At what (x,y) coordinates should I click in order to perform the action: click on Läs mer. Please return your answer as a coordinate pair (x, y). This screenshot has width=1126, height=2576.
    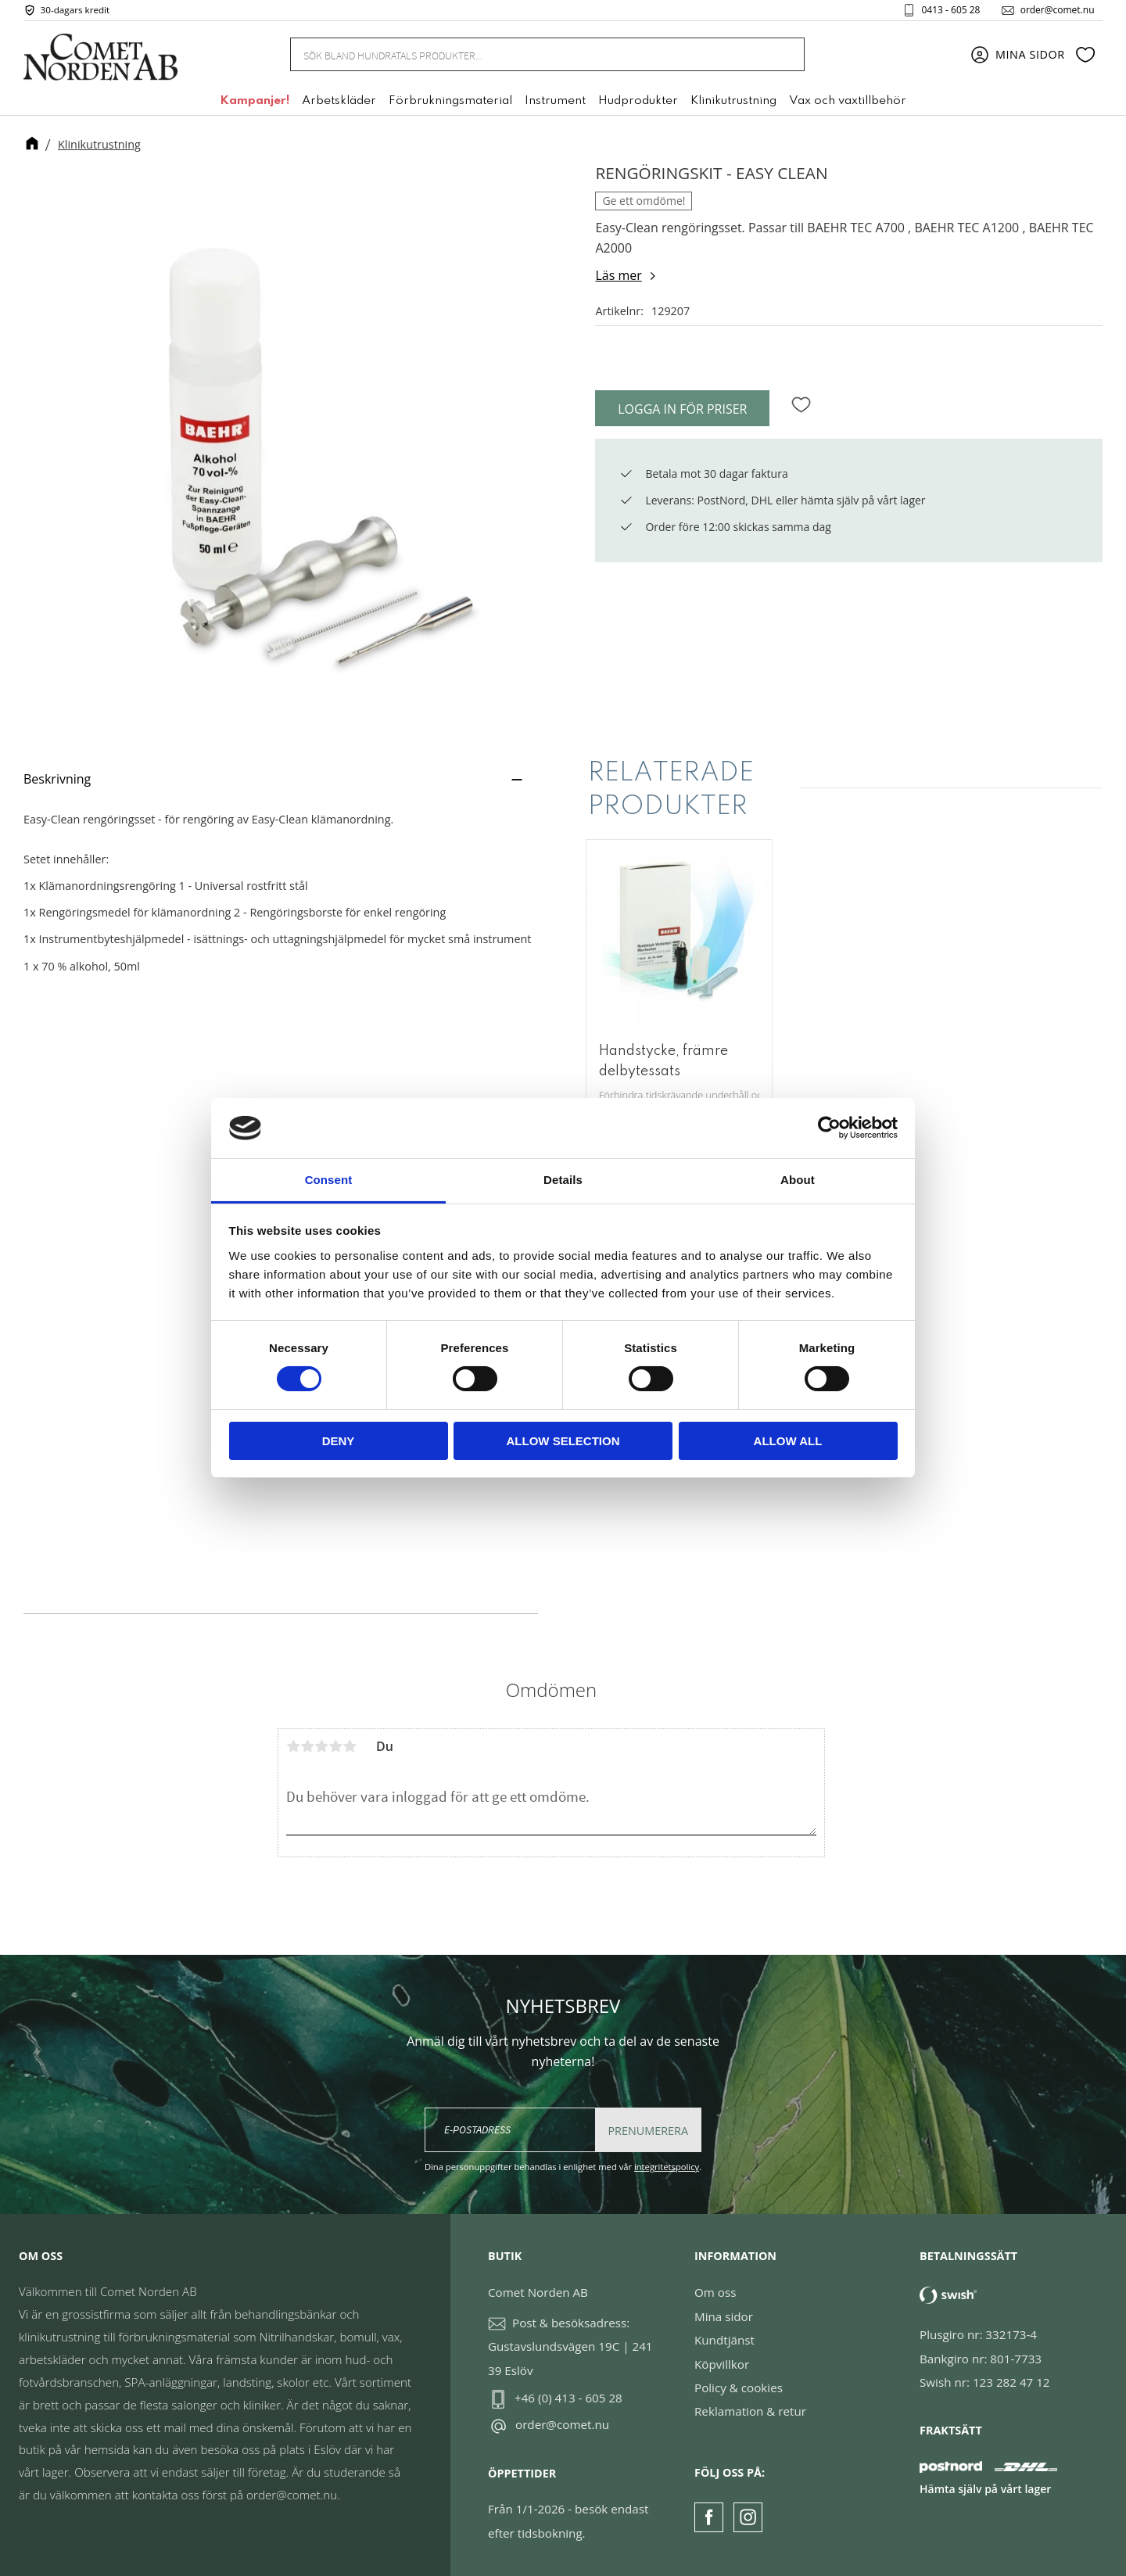
    Looking at the image, I should click on (618, 275).